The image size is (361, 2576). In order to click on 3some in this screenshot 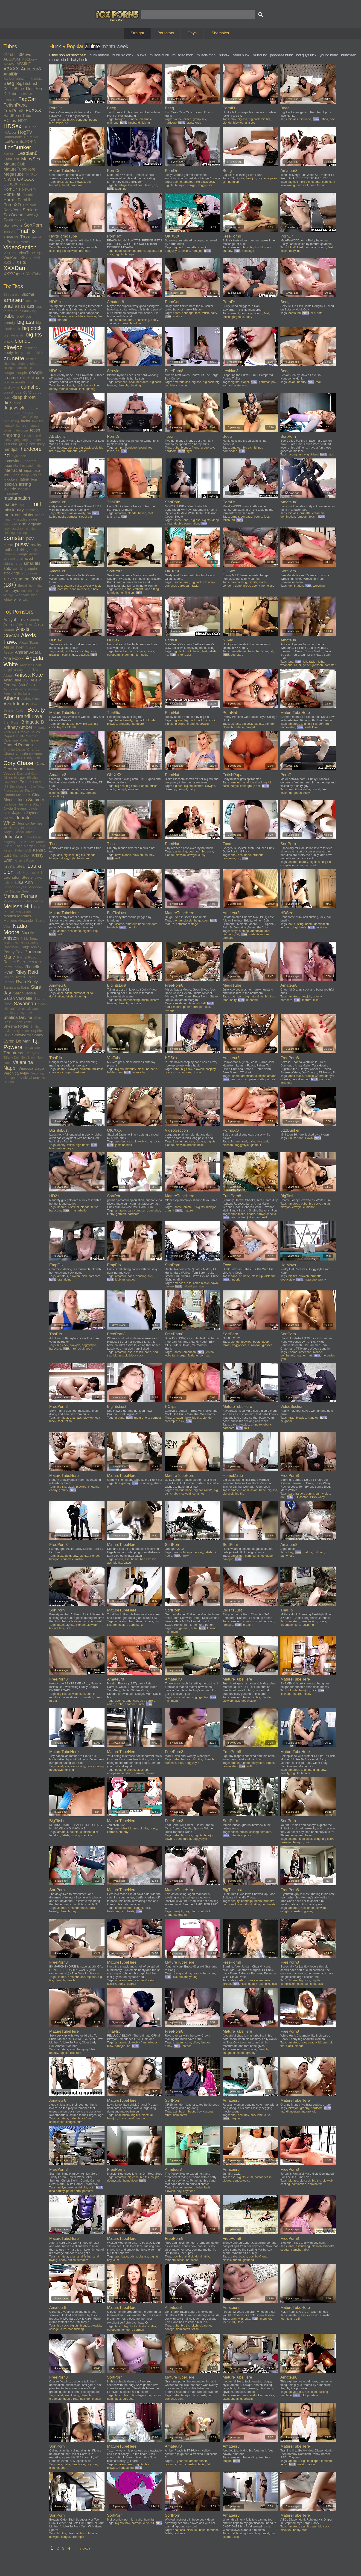, I will do `click(27, 294)`.